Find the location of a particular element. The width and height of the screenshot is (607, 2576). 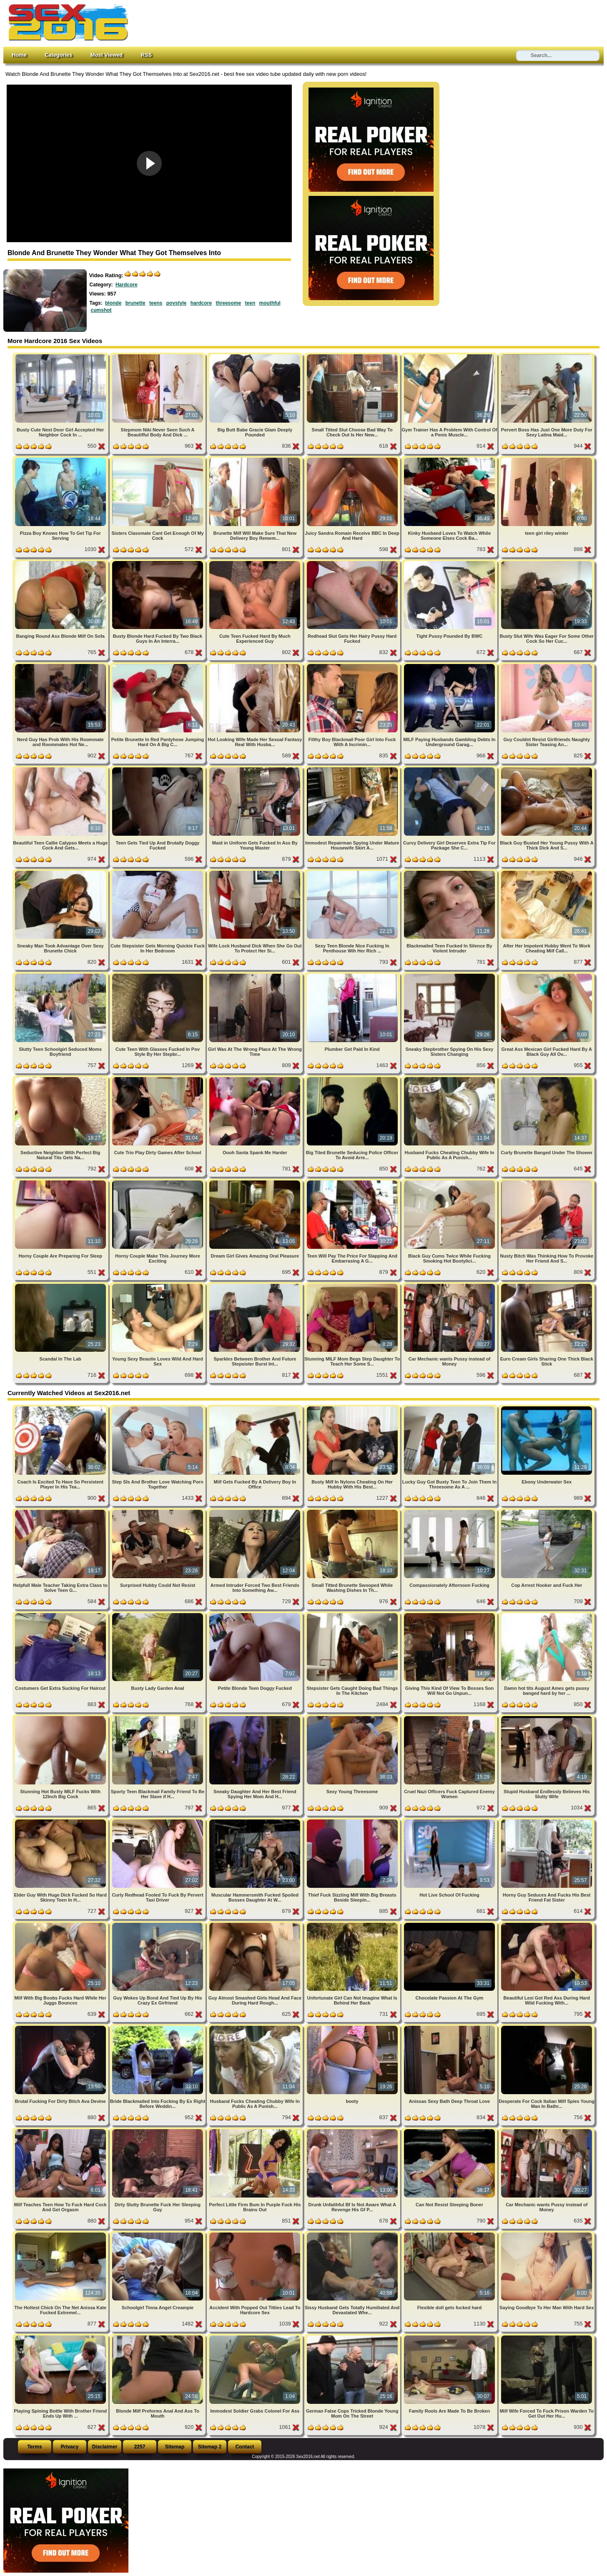

threesome is located at coordinates (228, 303).